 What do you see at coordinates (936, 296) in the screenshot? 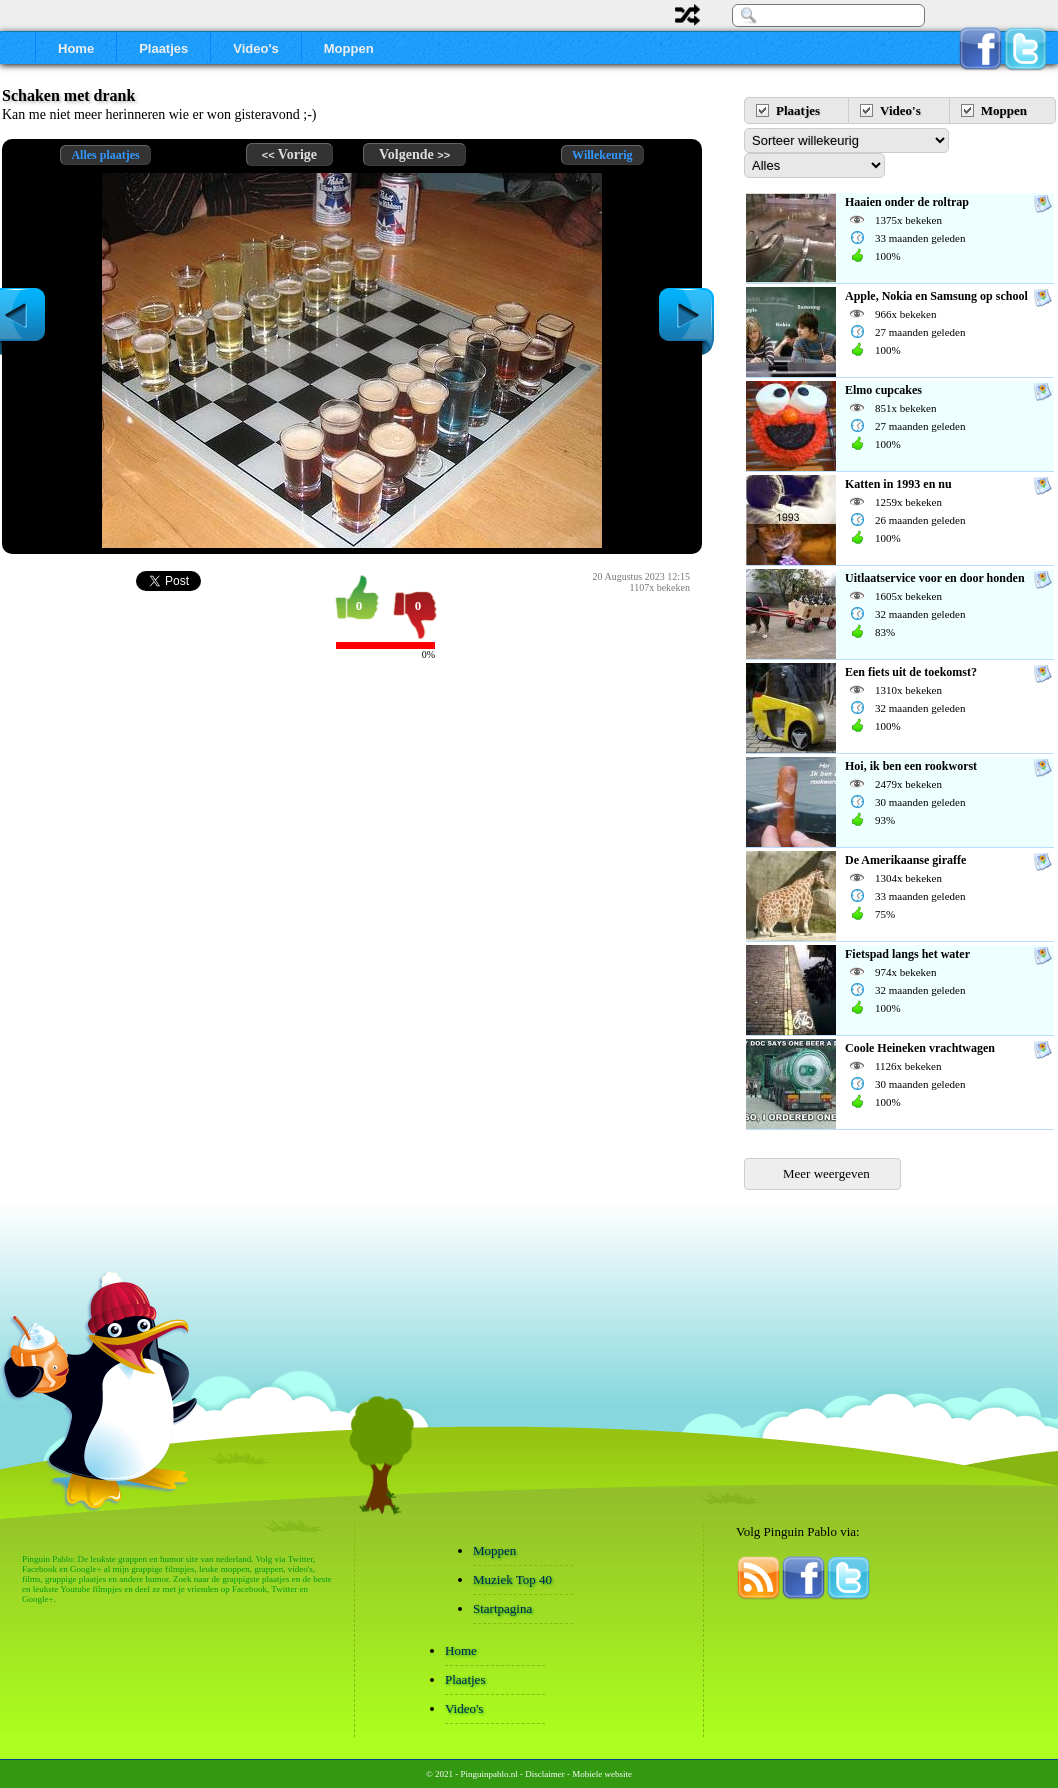
I see `Apple, Nokia en Samsung op school` at bounding box center [936, 296].